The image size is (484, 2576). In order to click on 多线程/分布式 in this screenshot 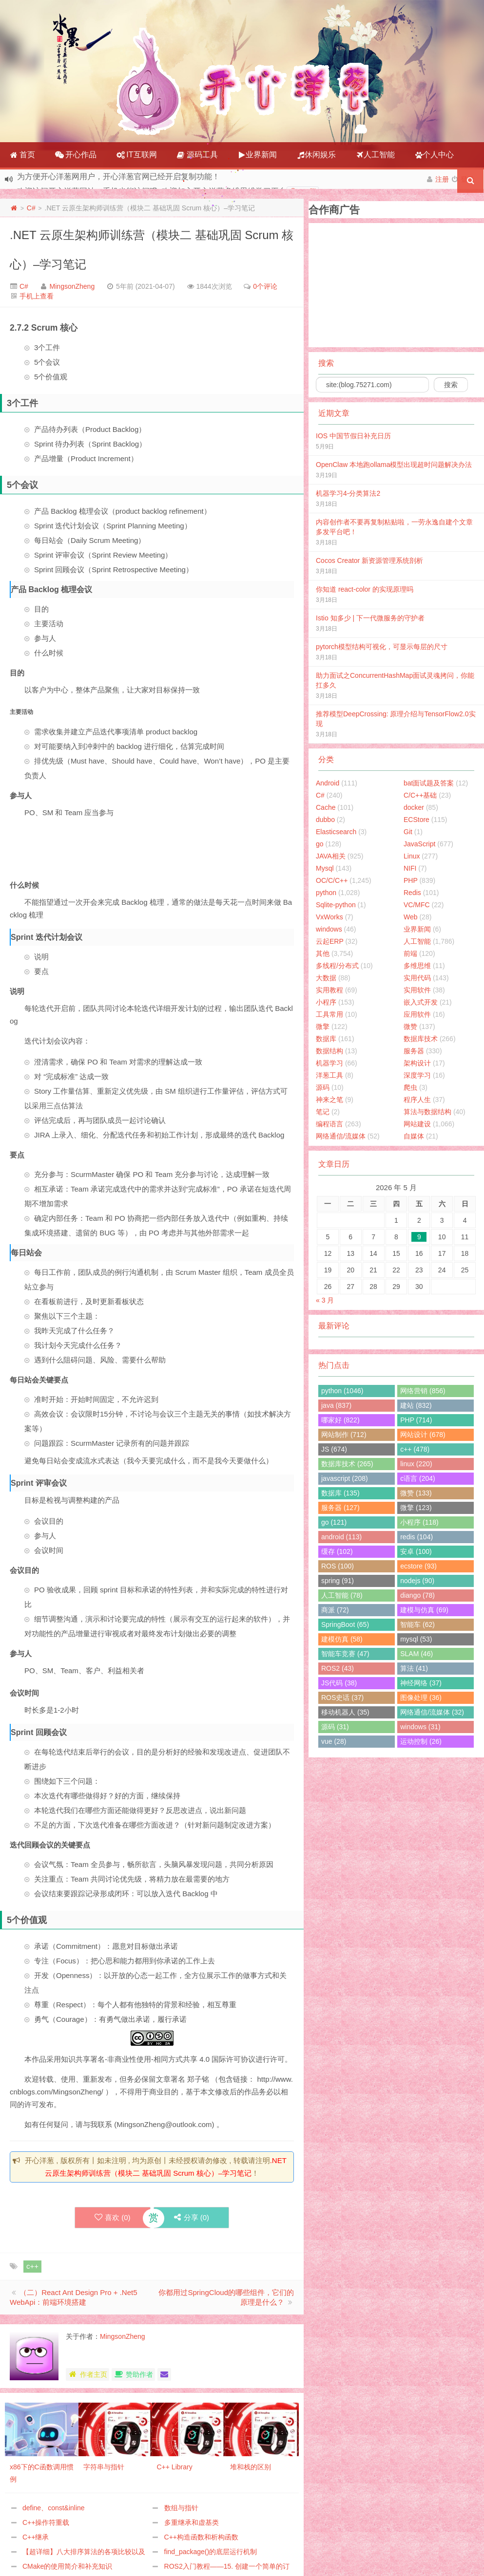, I will do `click(337, 966)`.